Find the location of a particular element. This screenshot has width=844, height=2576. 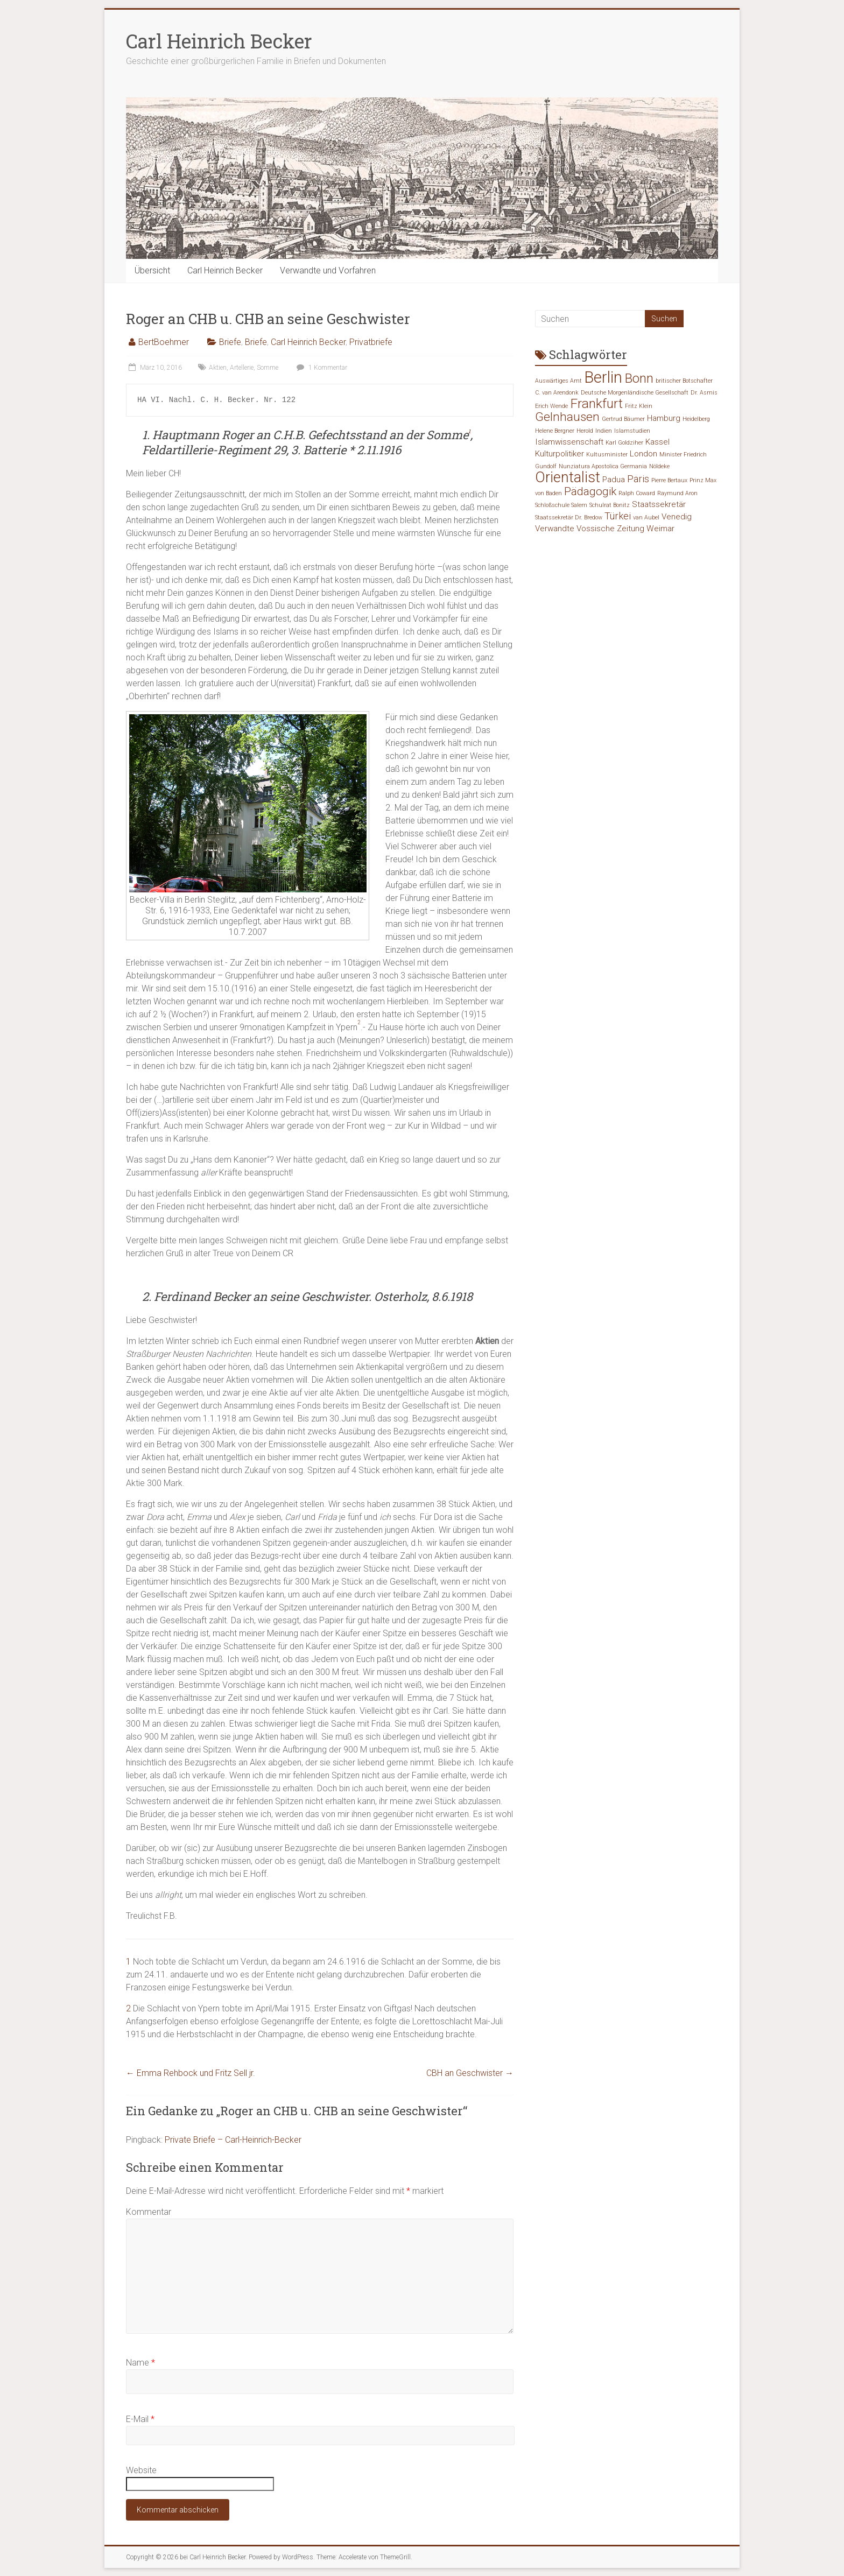

britischer Botschafter is located at coordinates (684, 380).